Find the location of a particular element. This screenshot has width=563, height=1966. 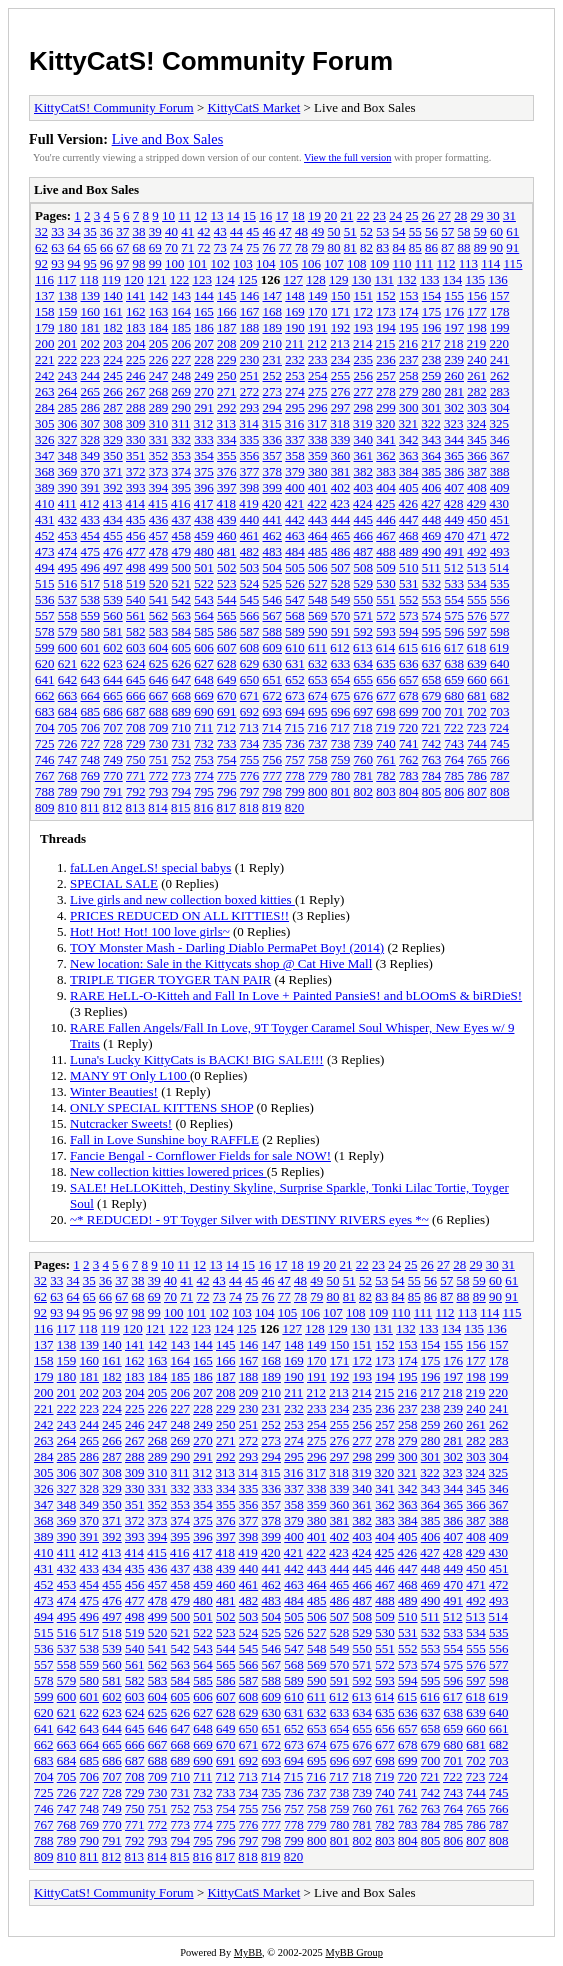

564 is located at coordinates (204, 615).